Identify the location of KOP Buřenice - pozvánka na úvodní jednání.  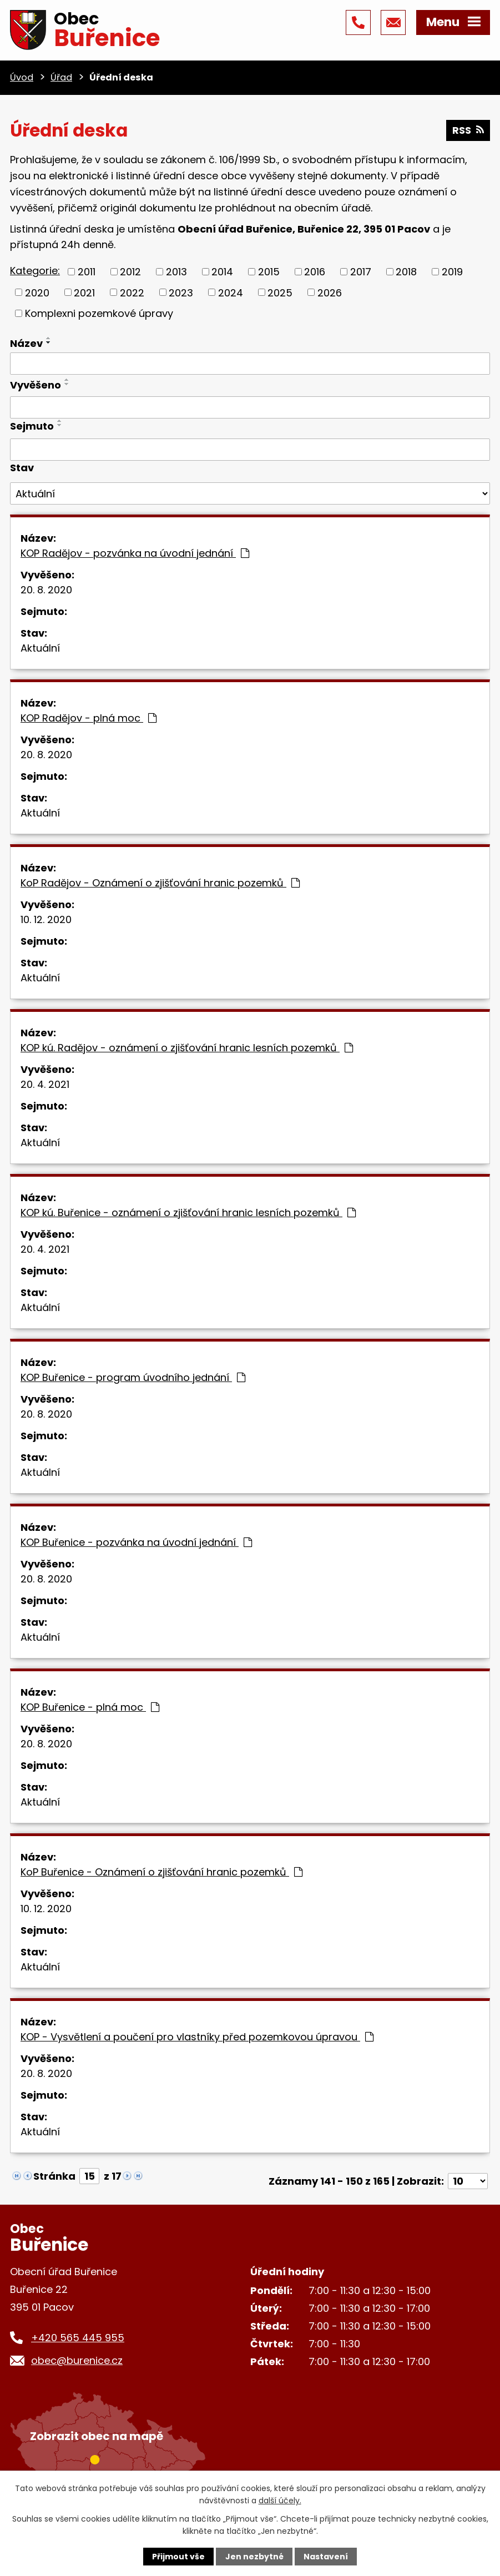
(136, 1542).